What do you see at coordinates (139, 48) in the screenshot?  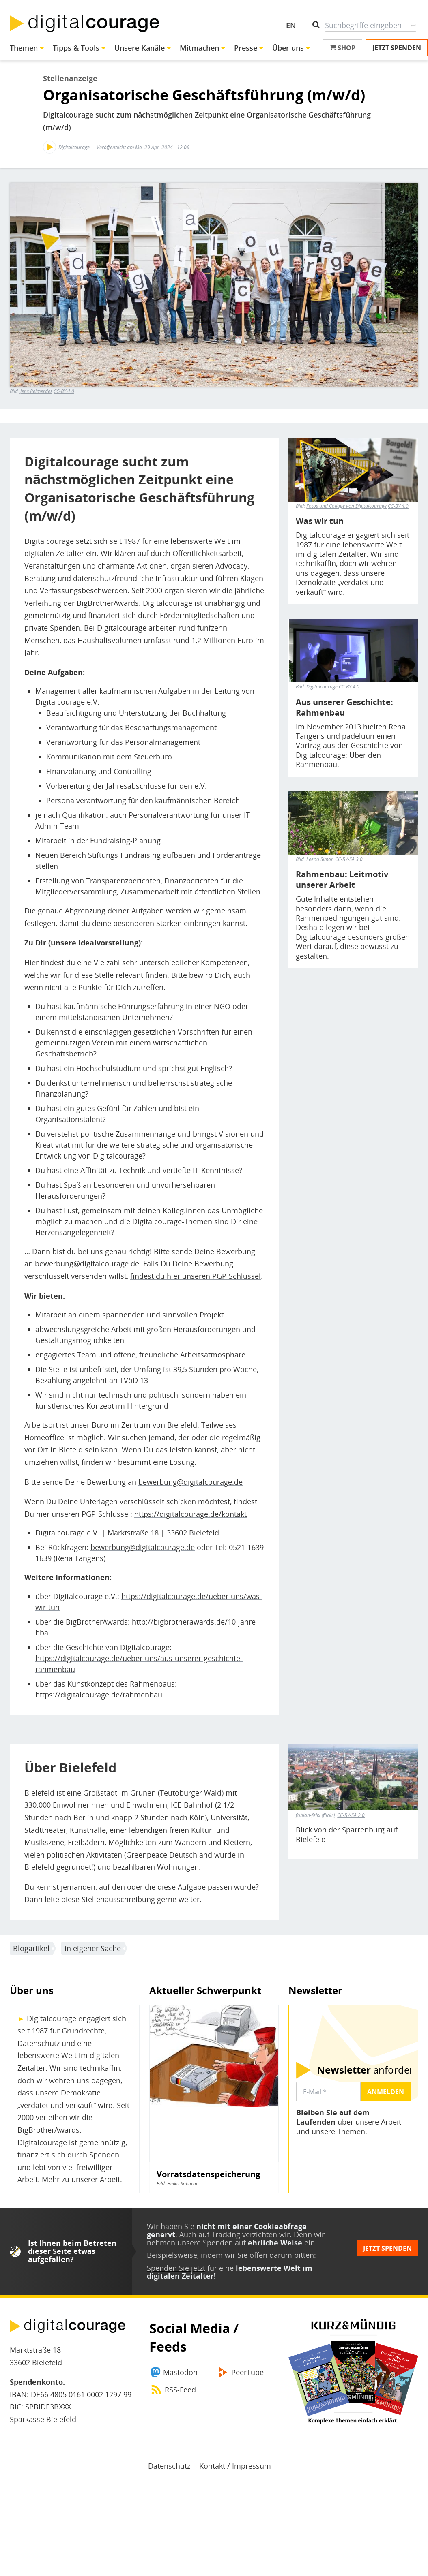 I see `Unsere Kanäle` at bounding box center [139, 48].